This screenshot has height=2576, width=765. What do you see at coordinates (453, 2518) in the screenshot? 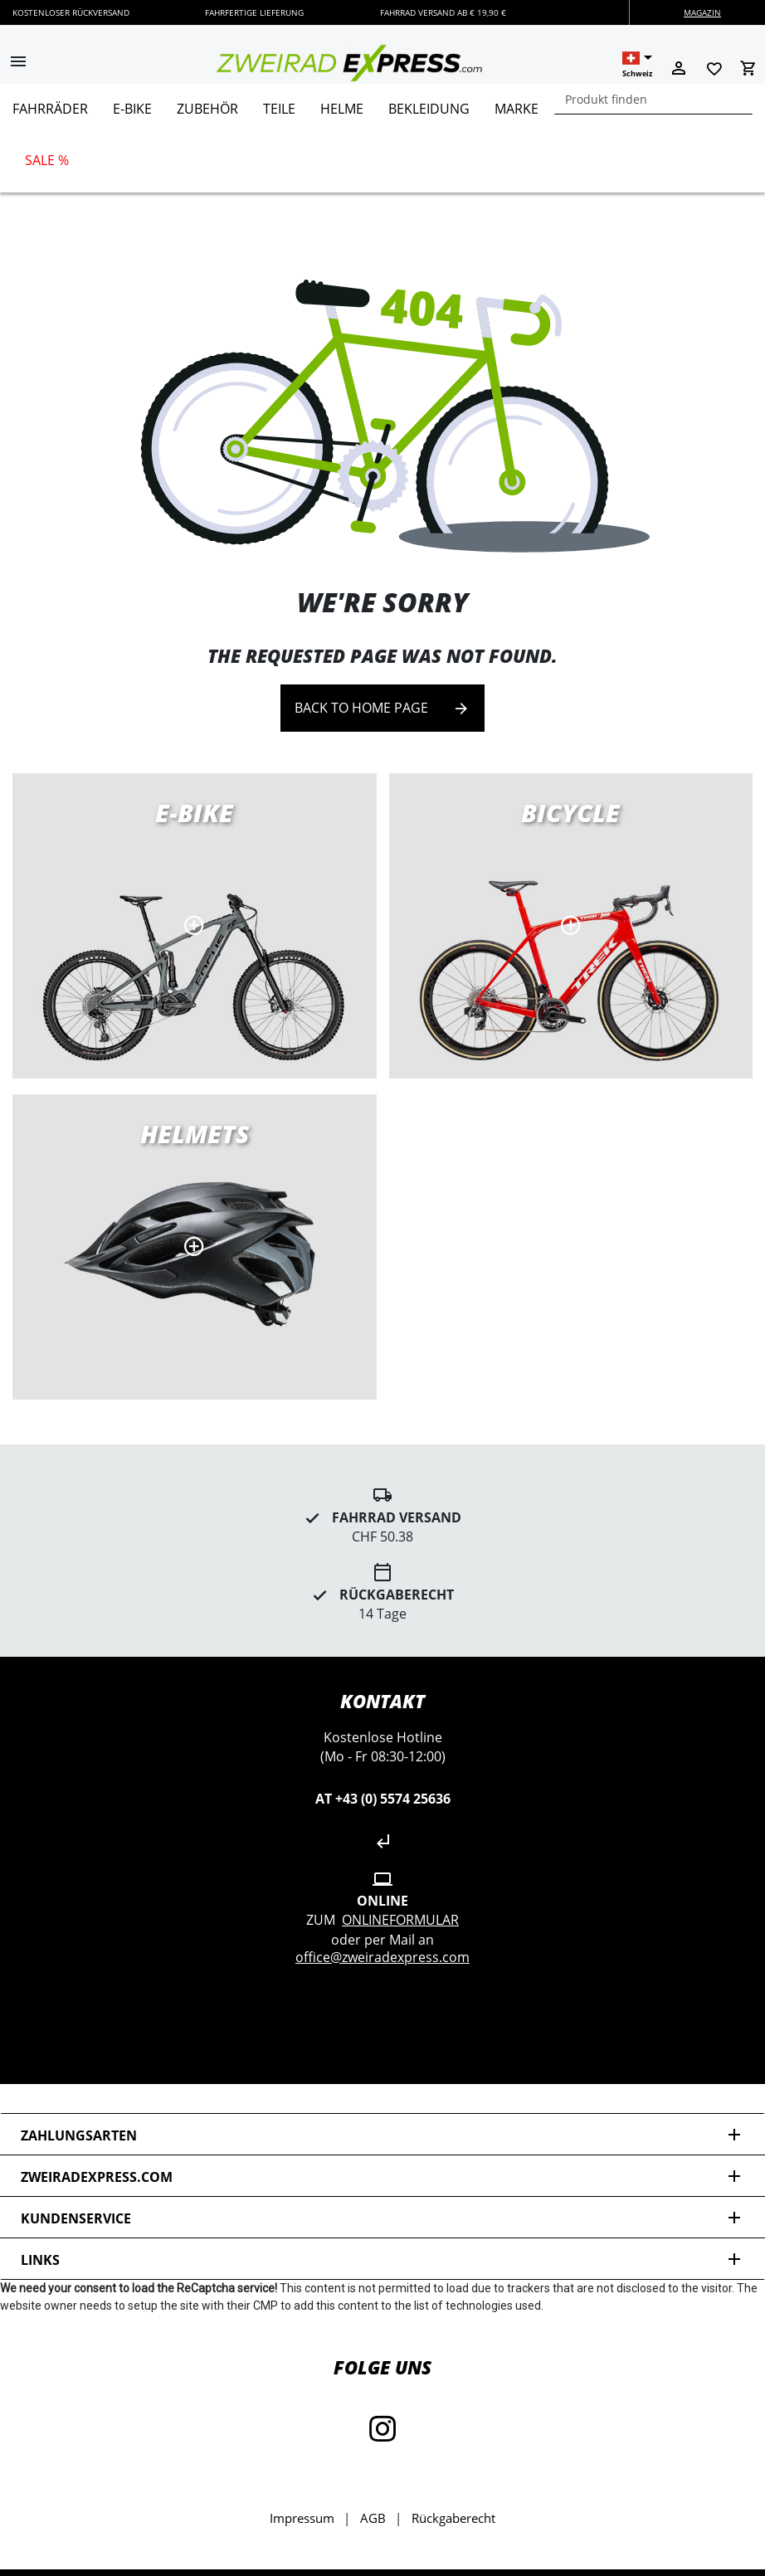
I see `Rückgaberecht` at bounding box center [453, 2518].